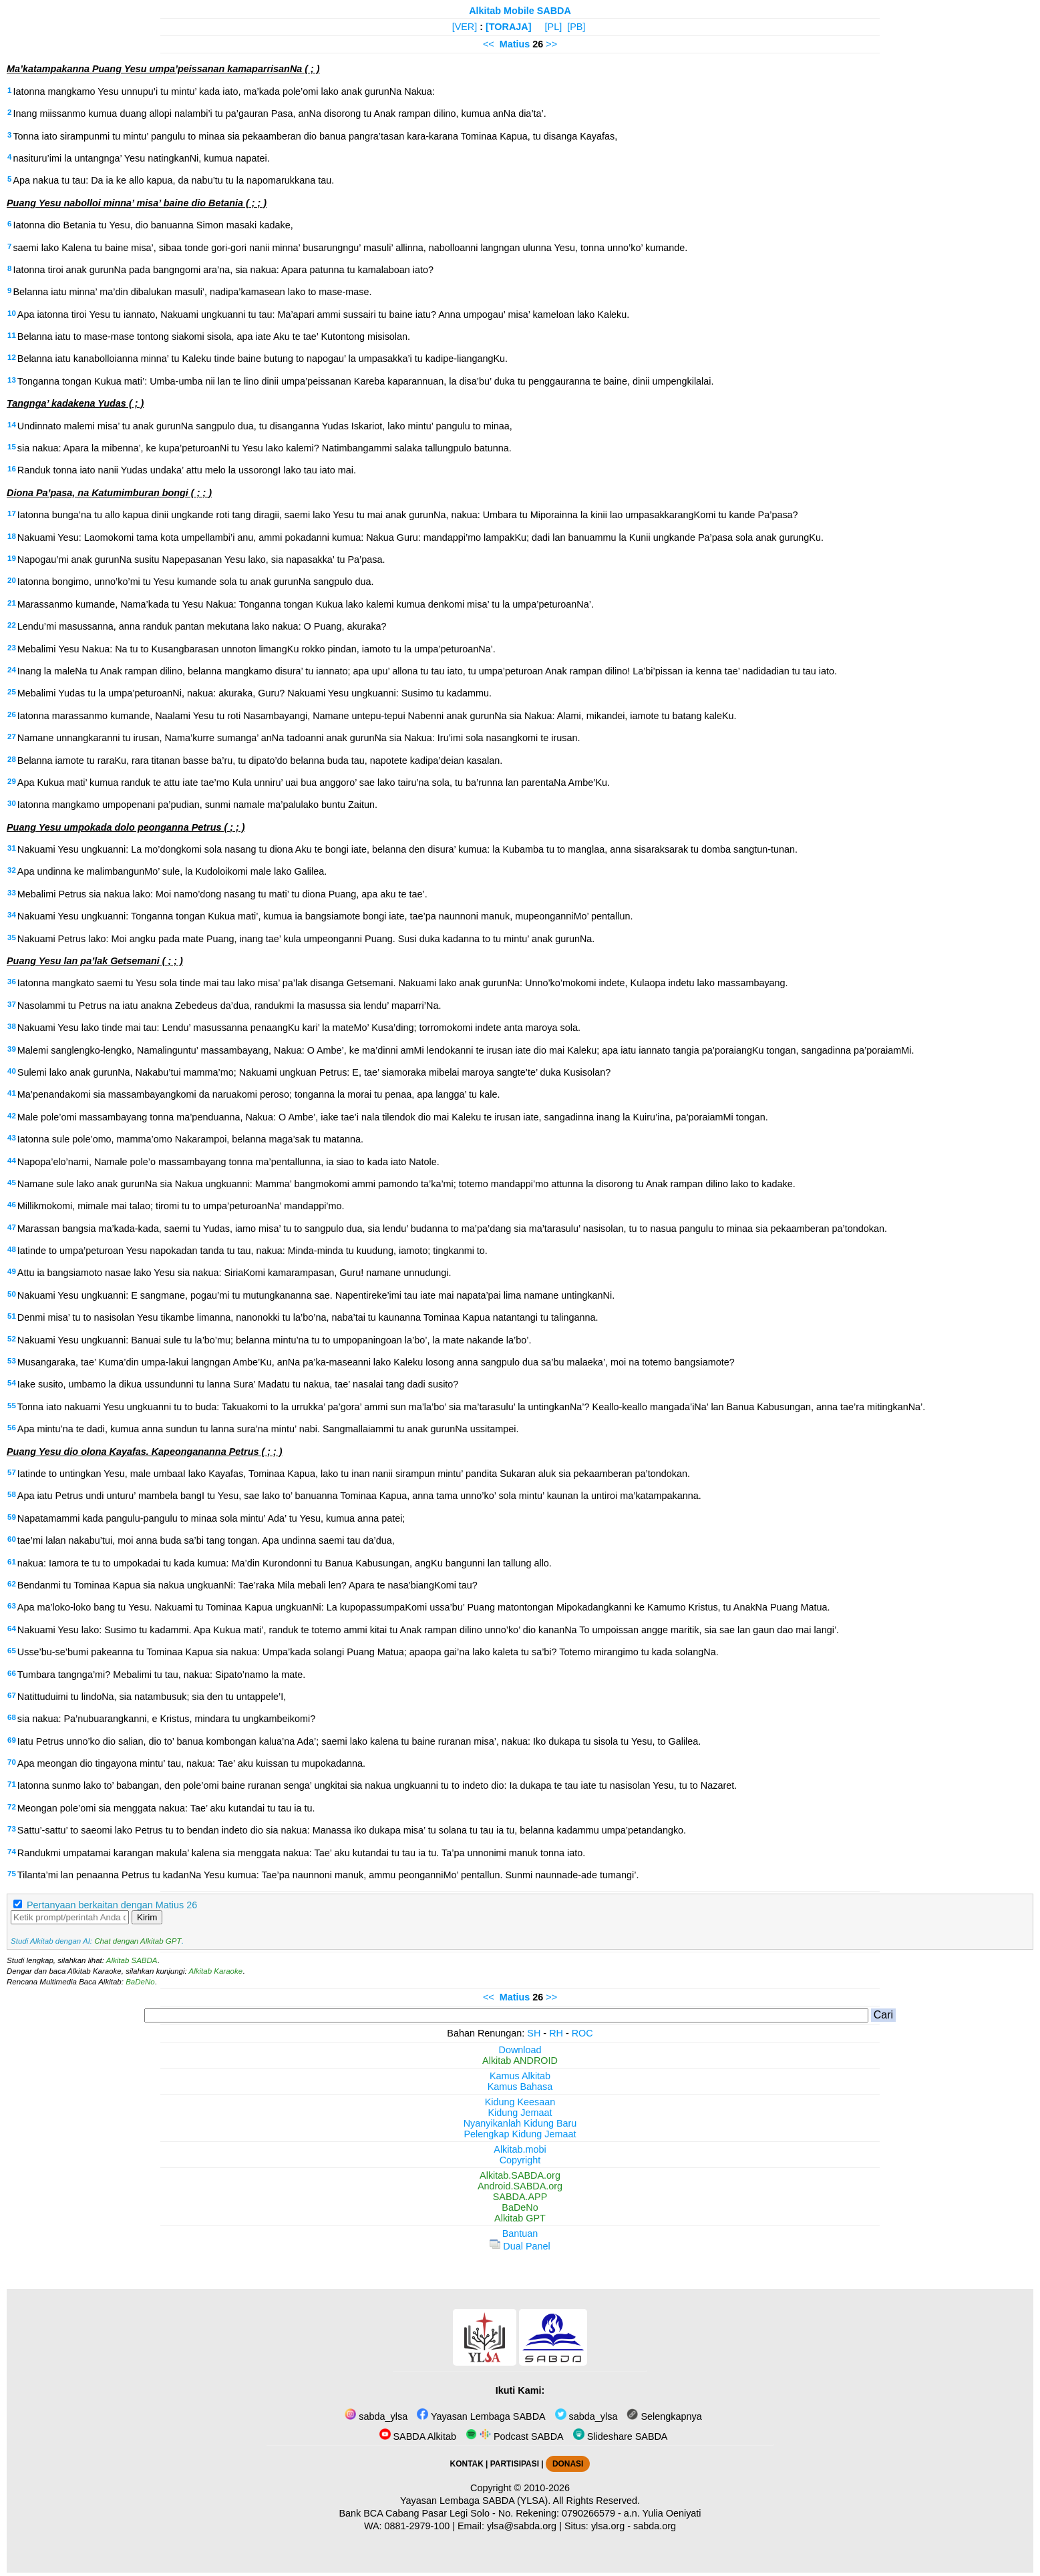  Describe the element at coordinates (11, 1227) in the screenshot. I see `47` at that location.